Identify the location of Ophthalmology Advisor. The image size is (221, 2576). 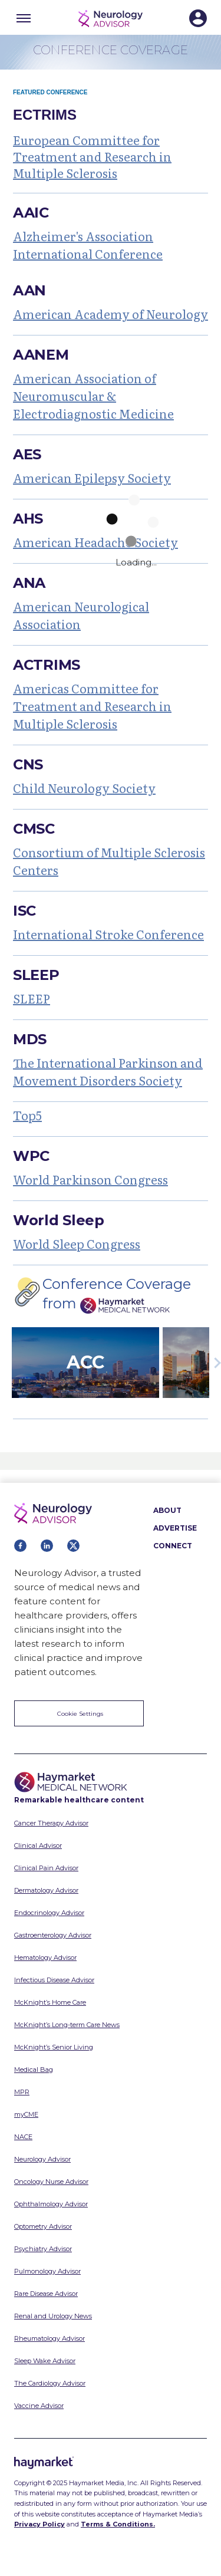
(51, 2204).